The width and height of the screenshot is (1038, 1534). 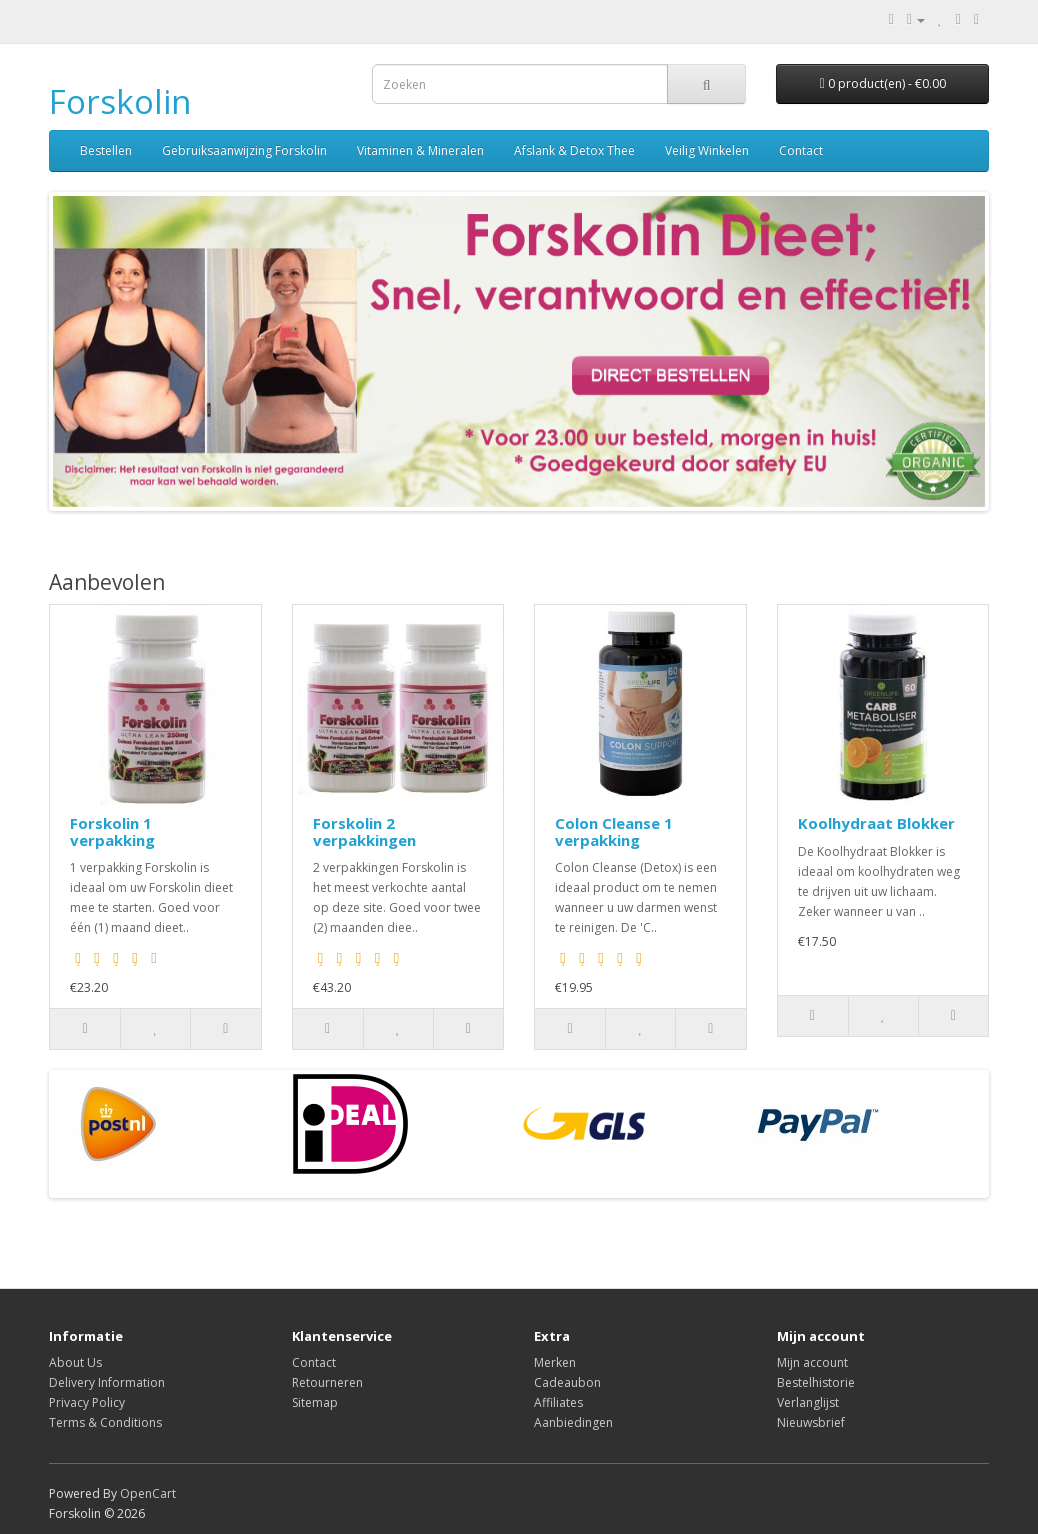 What do you see at coordinates (573, 1422) in the screenshot?
I see `Aanbiedingen` at bounding box center [573, 1422].